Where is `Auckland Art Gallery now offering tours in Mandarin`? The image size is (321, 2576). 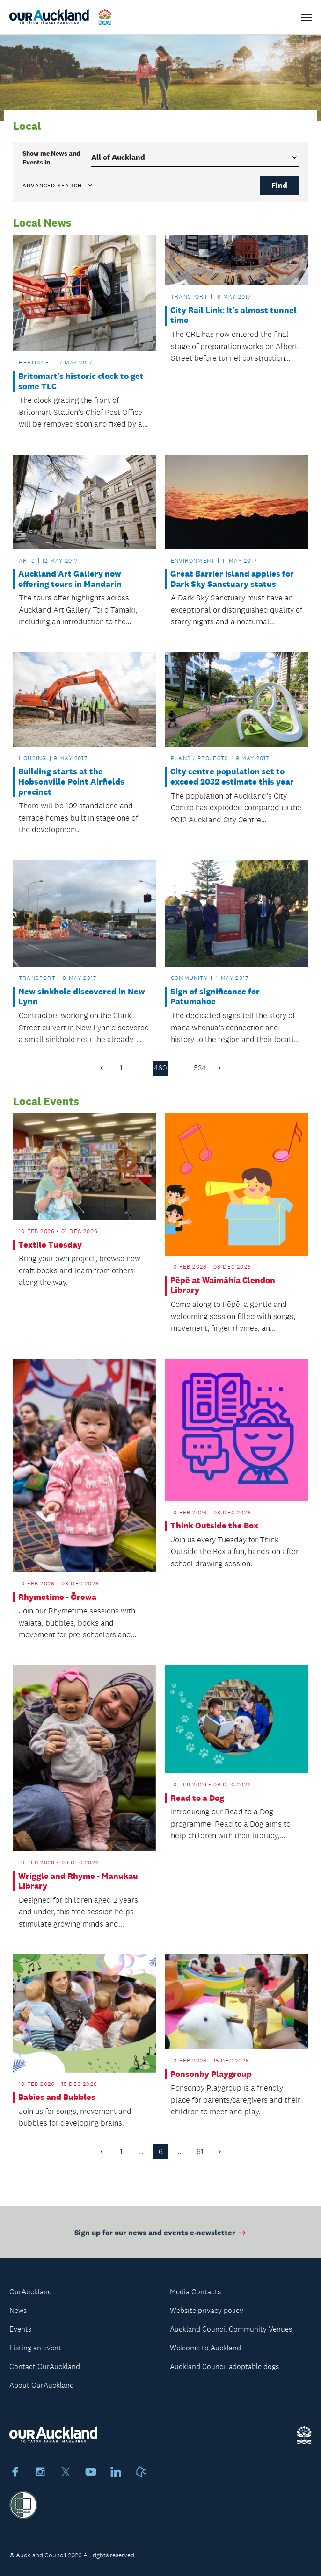 Auckland Art Gallery now offering tours in Mandarin is located at coordinates (70, 579).